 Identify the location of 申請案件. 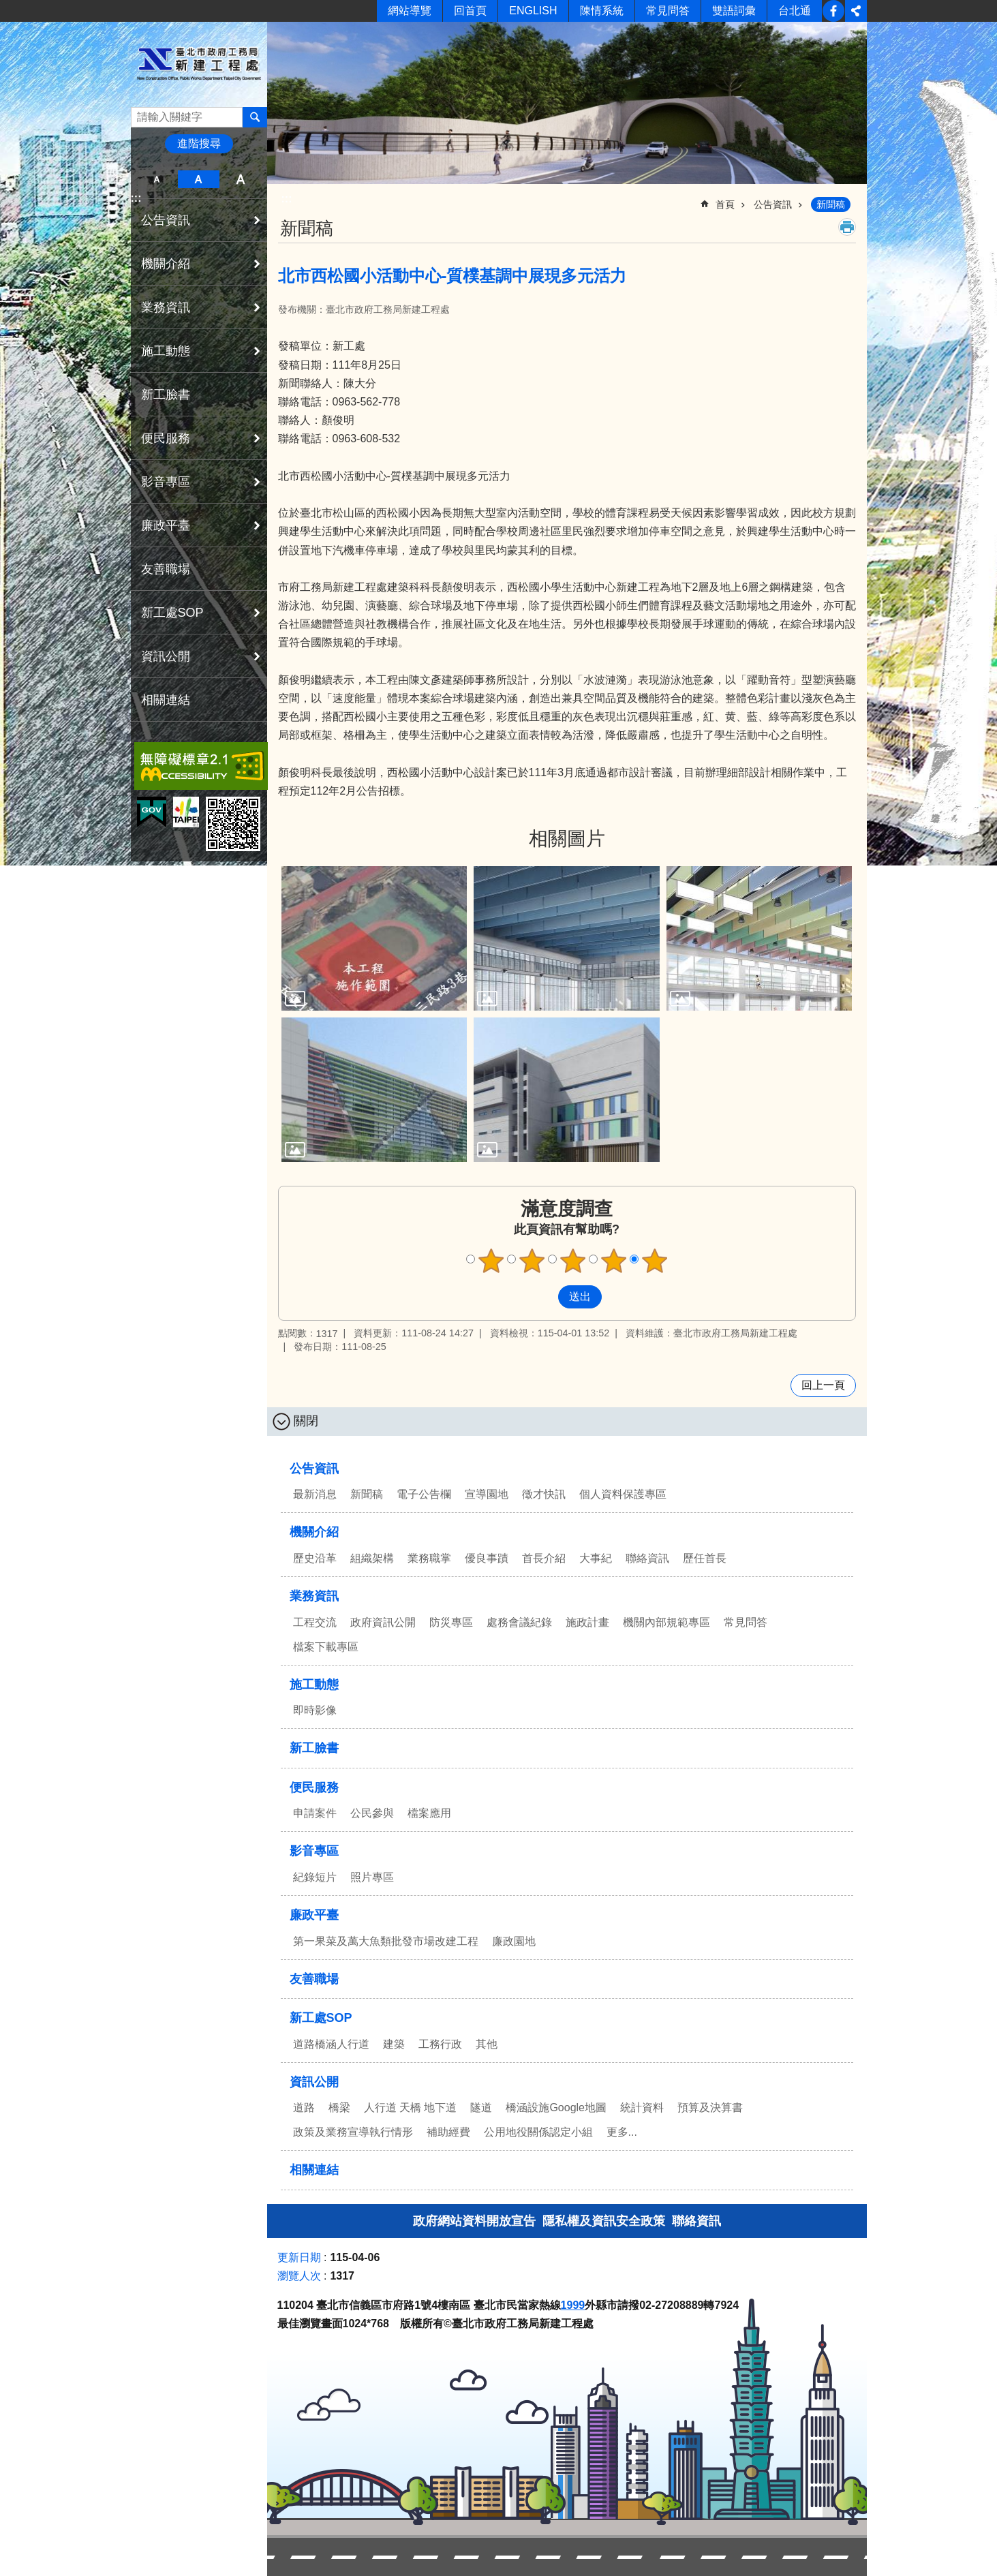
(315, 1813).